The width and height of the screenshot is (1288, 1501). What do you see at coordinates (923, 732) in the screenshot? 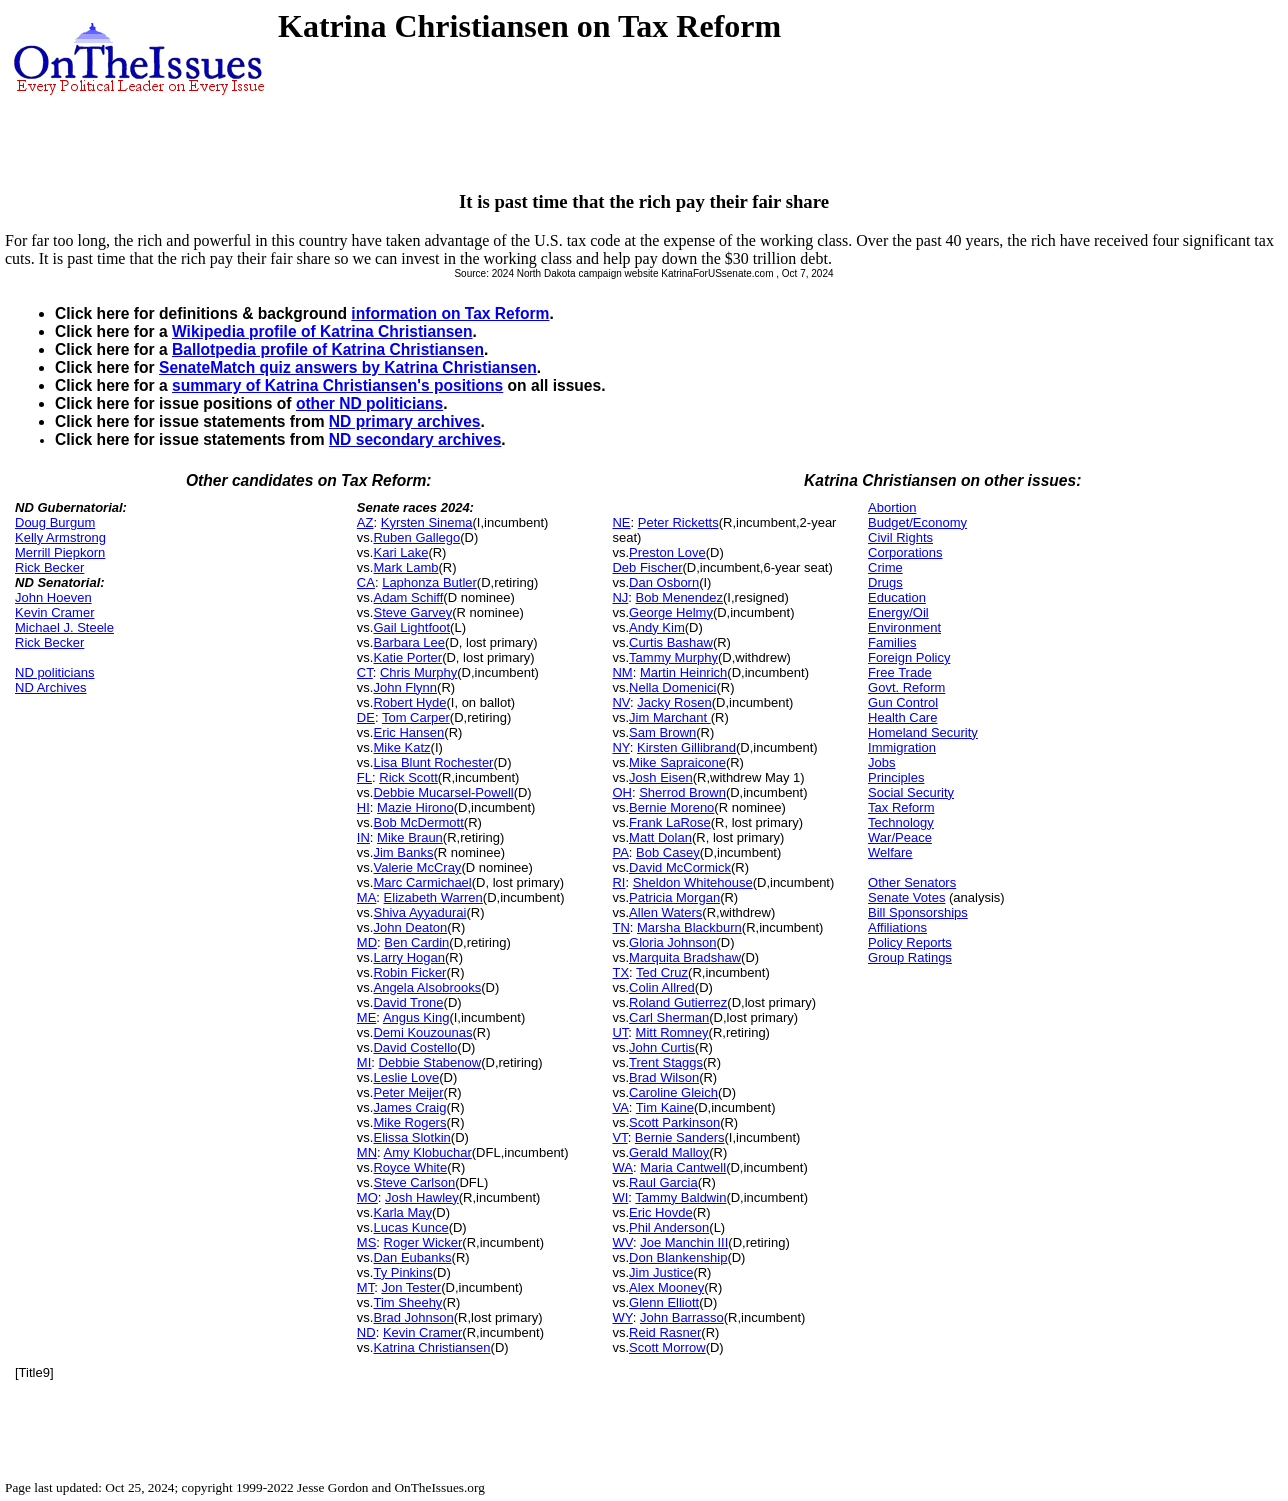
I see `Homeland Security` at bounding box center [923, 732].